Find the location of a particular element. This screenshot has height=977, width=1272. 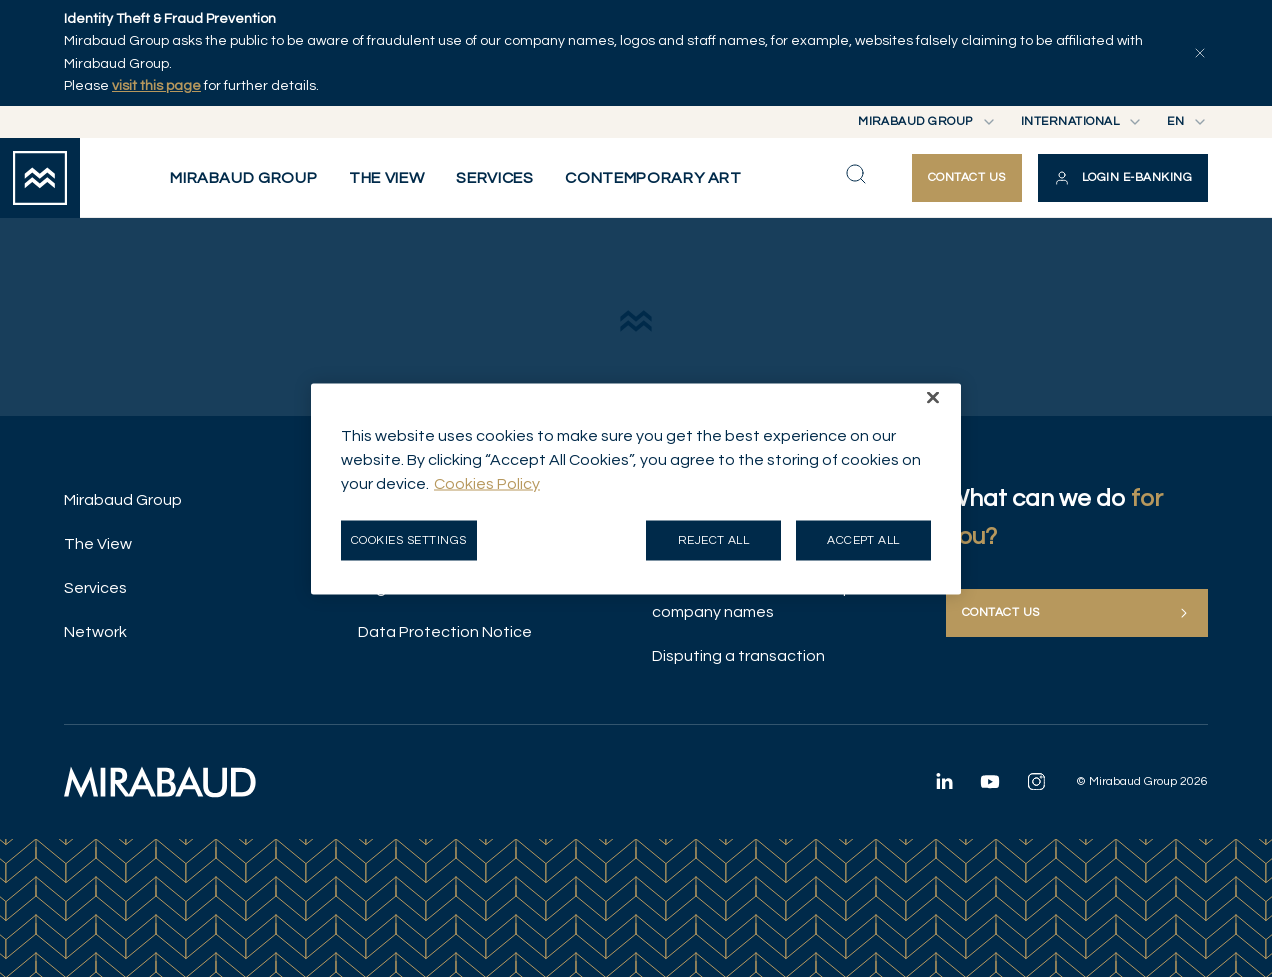

Network is located at coordinates (95, 632).